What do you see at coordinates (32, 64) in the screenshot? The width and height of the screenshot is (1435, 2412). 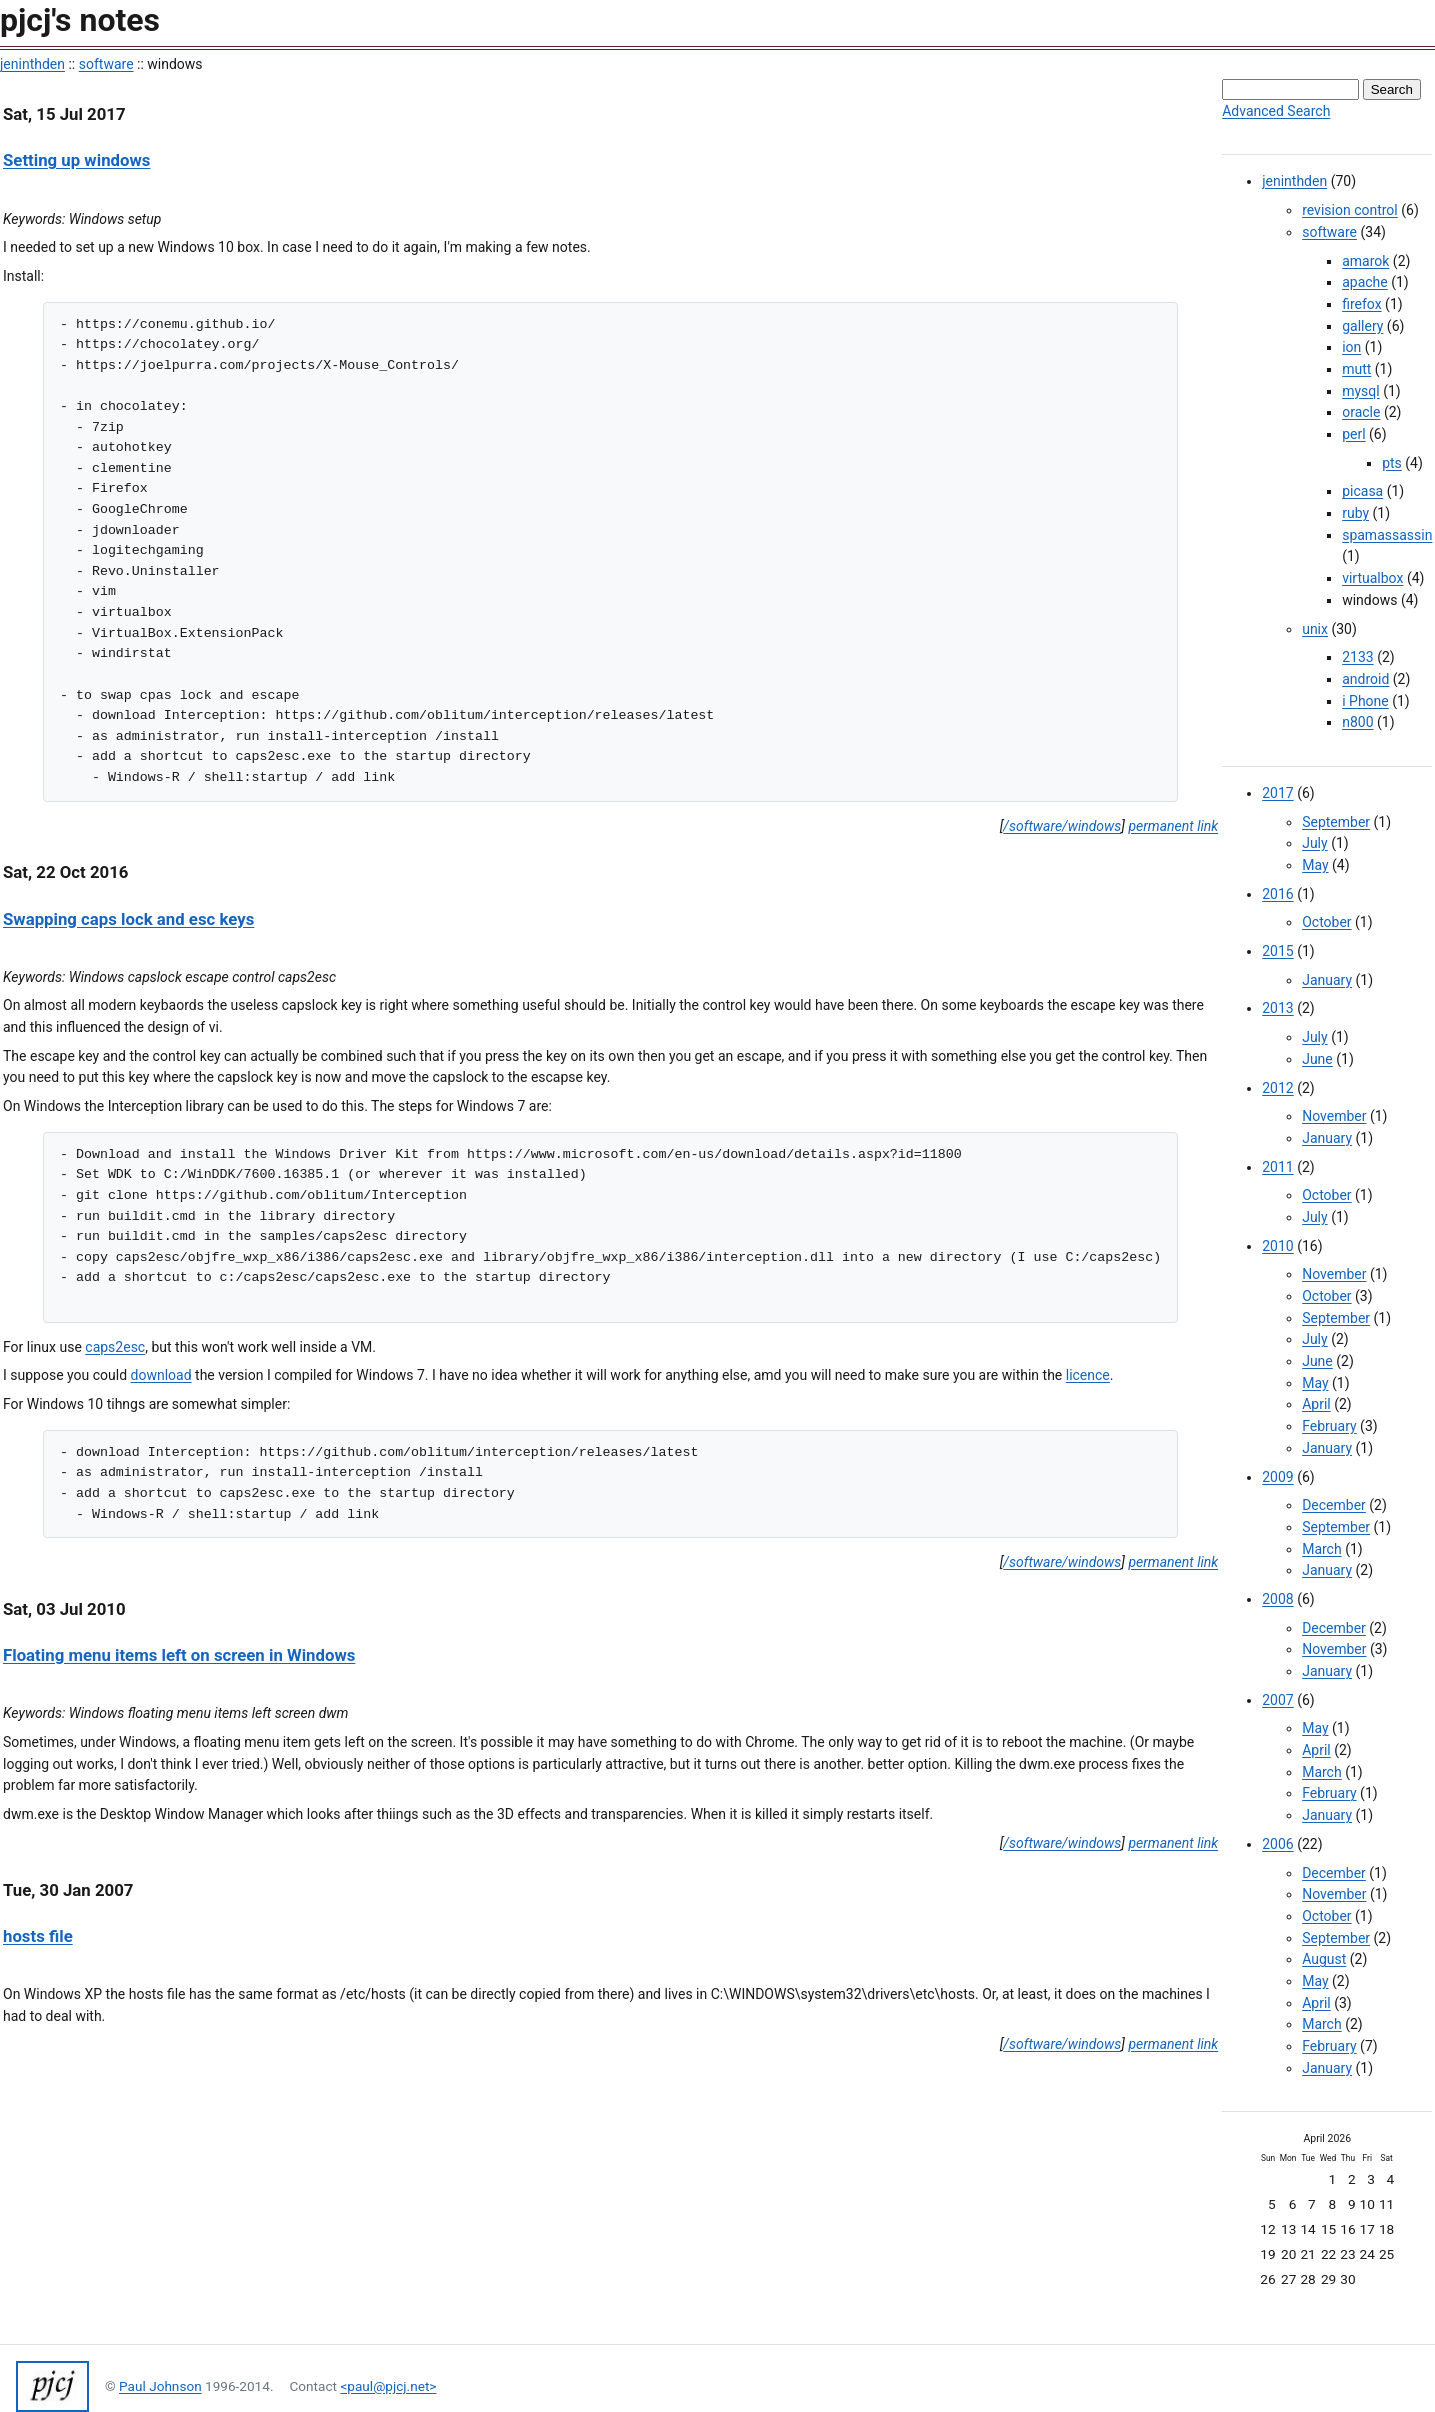 I see `jeninthden` at bounding box center [32, 64].